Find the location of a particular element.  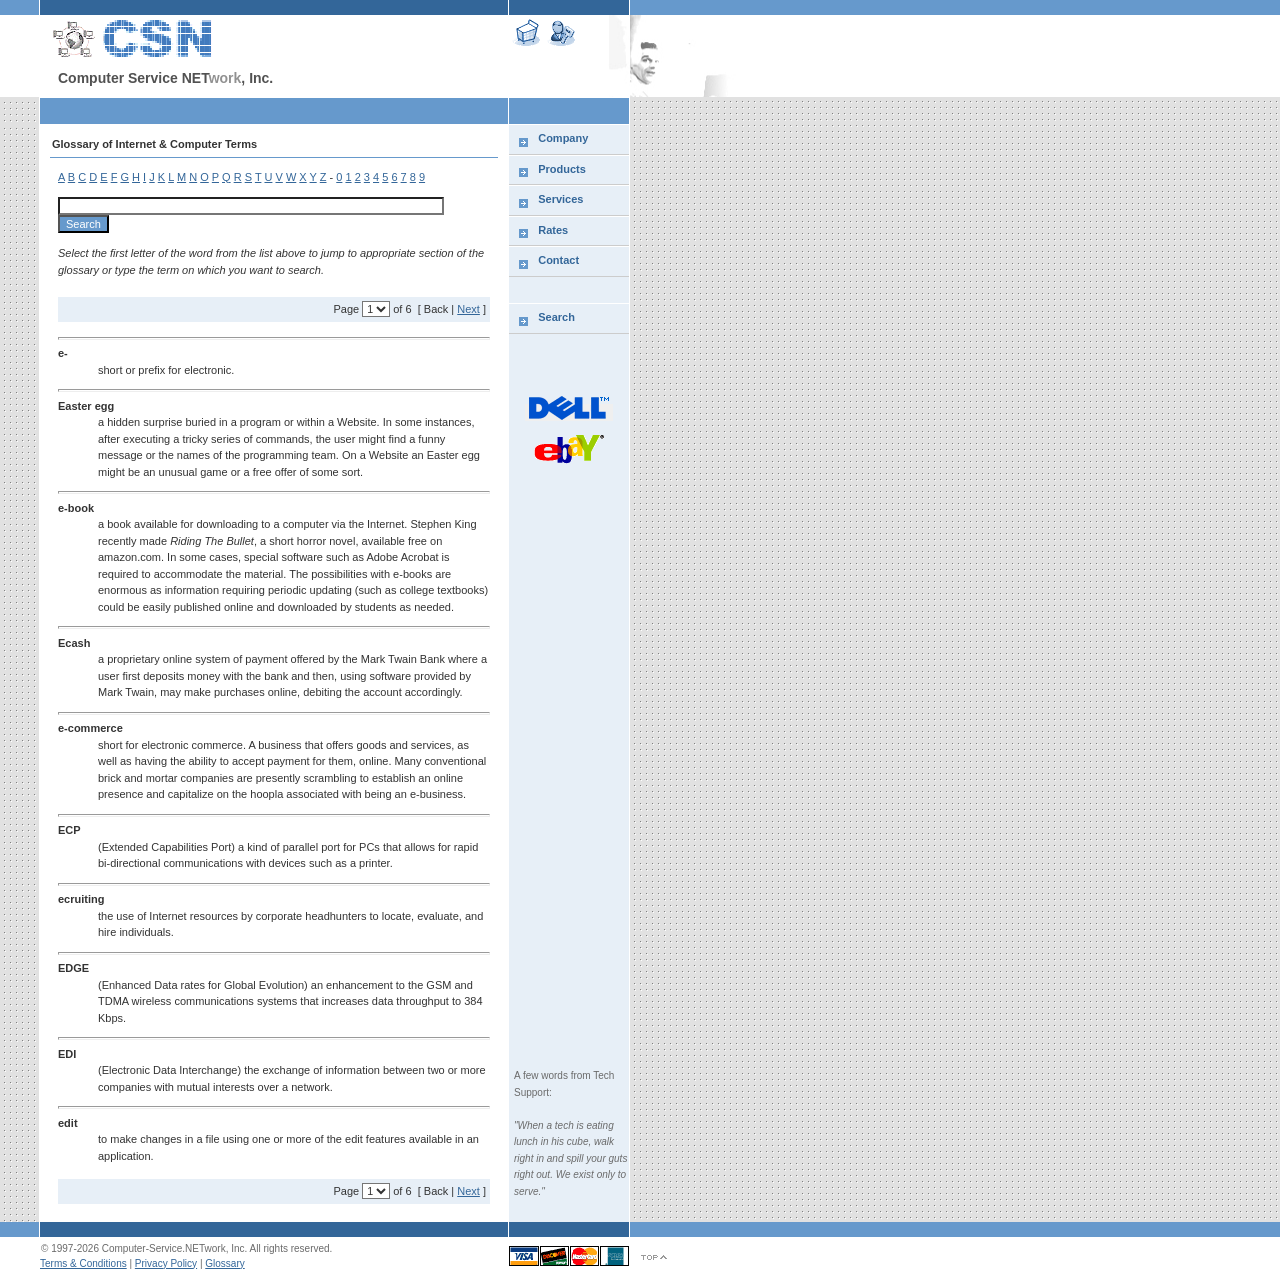

Terms & Conditions is located at coordinates (83, 1263).